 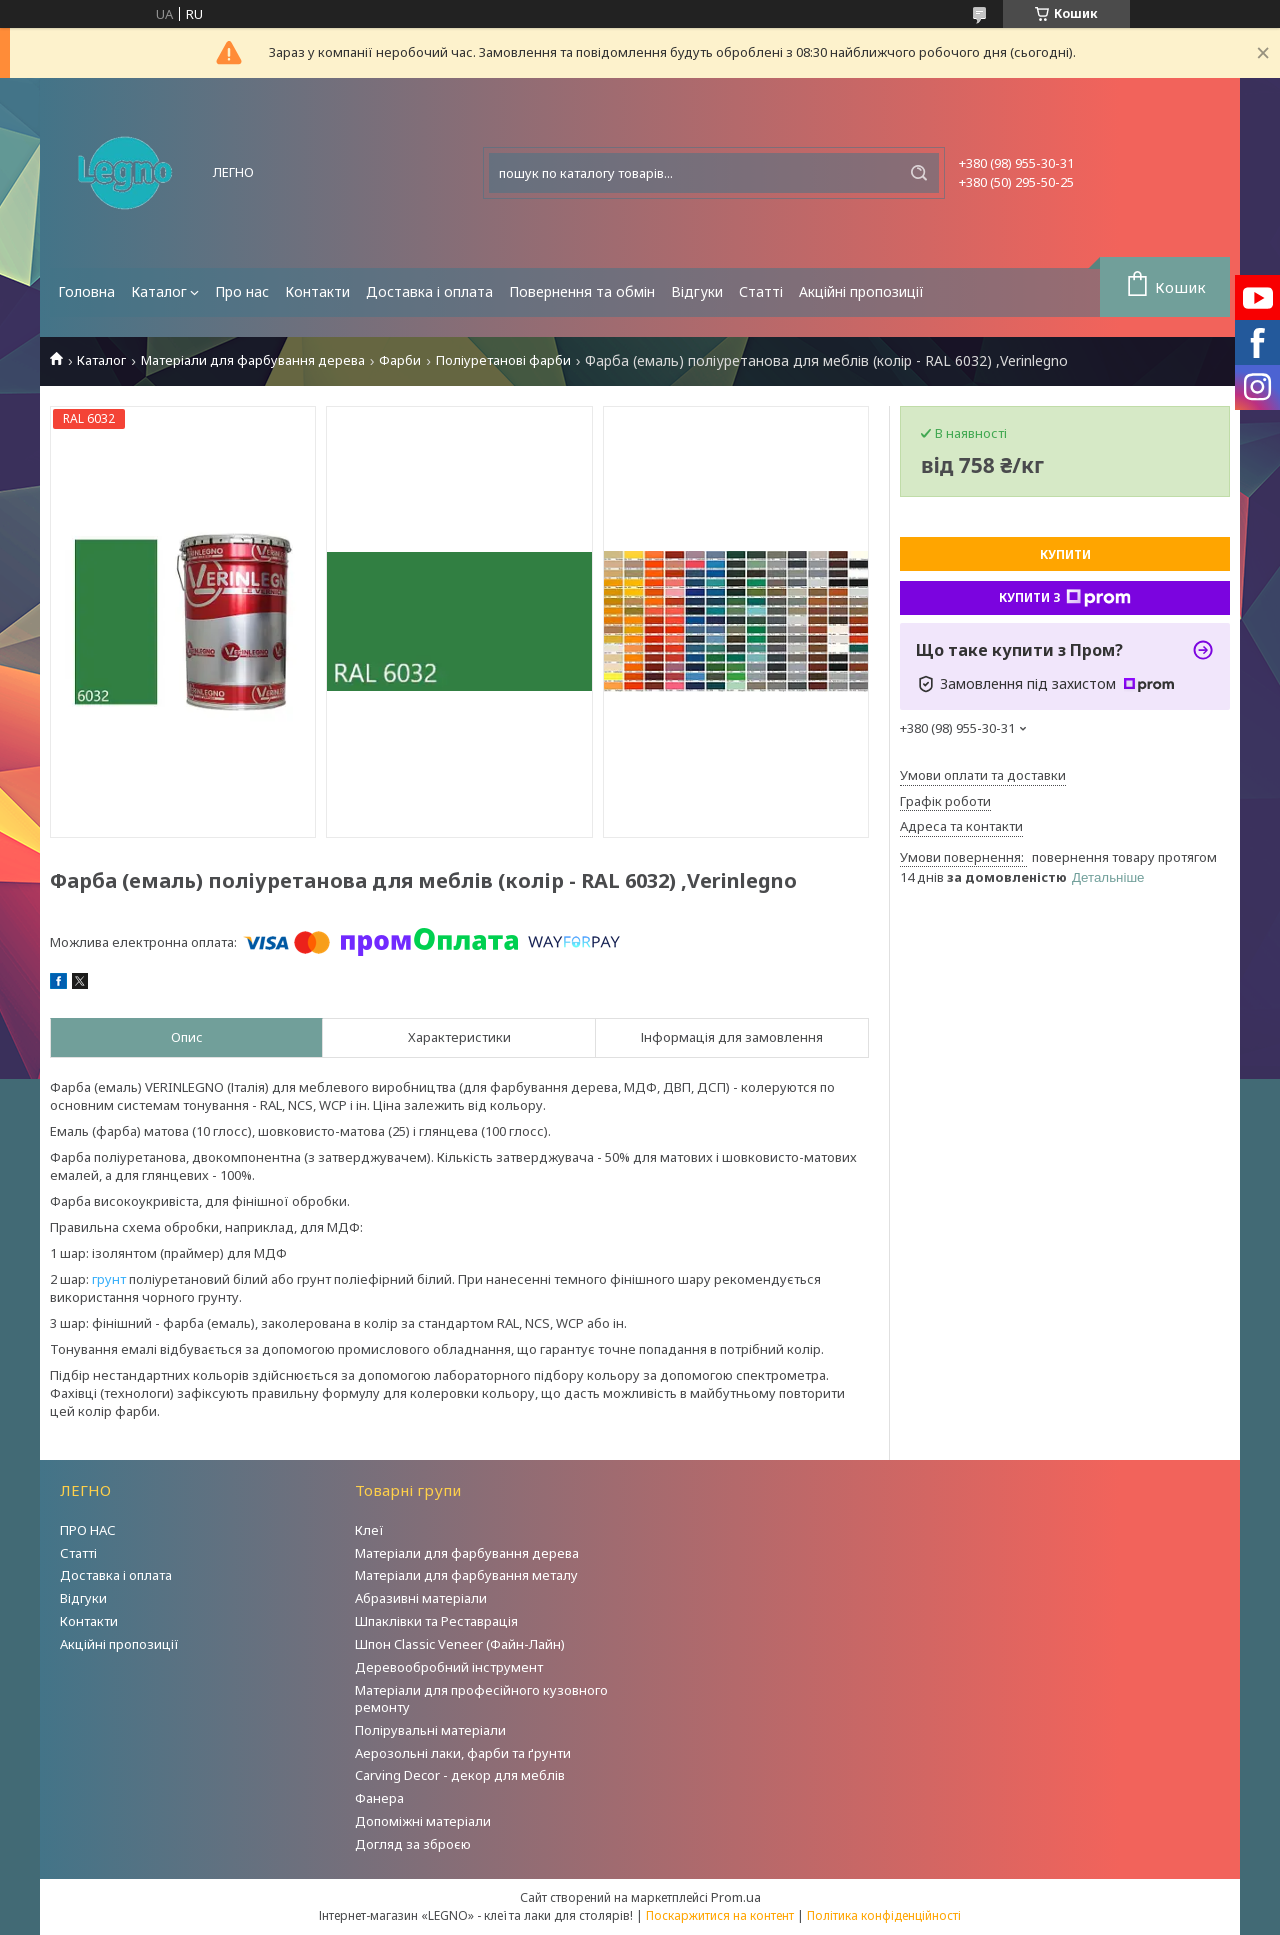 What do you see at coordinates (582, 291) in the screenshot?
I see `Повернення та обмін` at bounding box center [582, 291].